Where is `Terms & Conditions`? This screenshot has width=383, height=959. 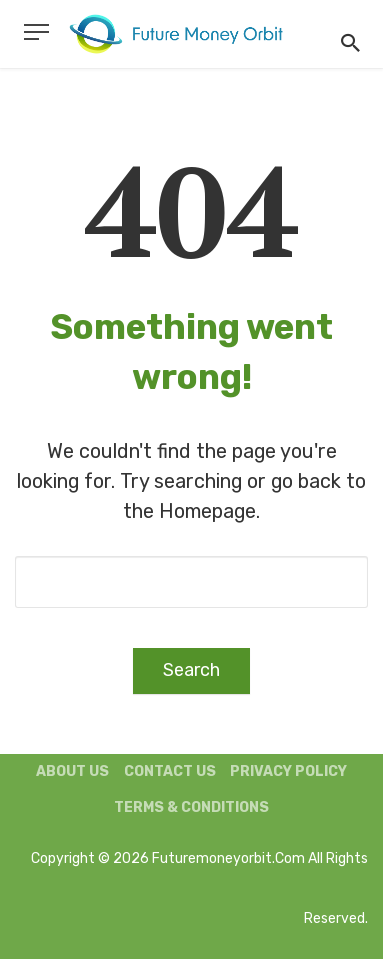
Terms & Conditions is located at coordinates (191, 807).